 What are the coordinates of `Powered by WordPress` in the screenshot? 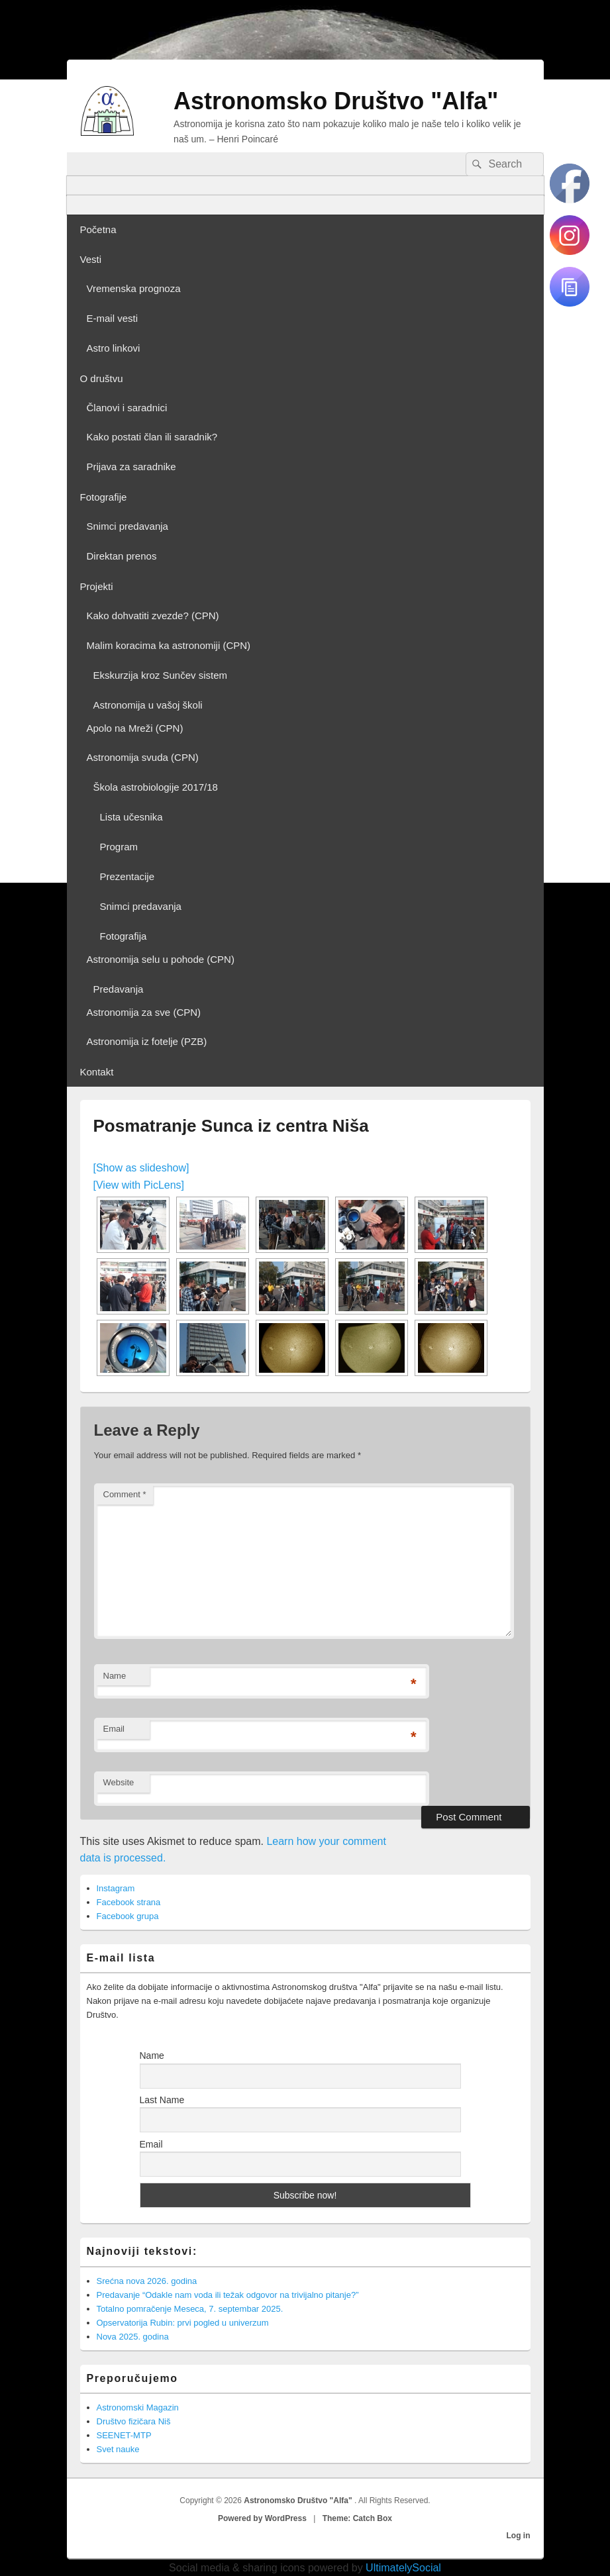 It's located at (262, 2518).